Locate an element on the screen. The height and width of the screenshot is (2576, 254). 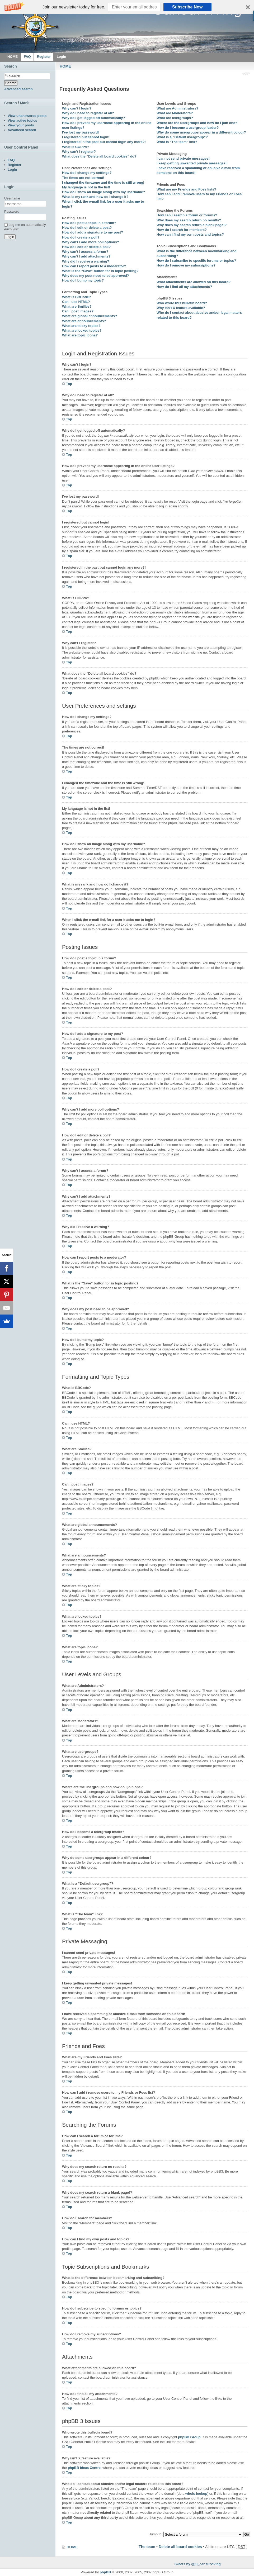
How do I add a signature to my post? is located at coordinates (92, 232).